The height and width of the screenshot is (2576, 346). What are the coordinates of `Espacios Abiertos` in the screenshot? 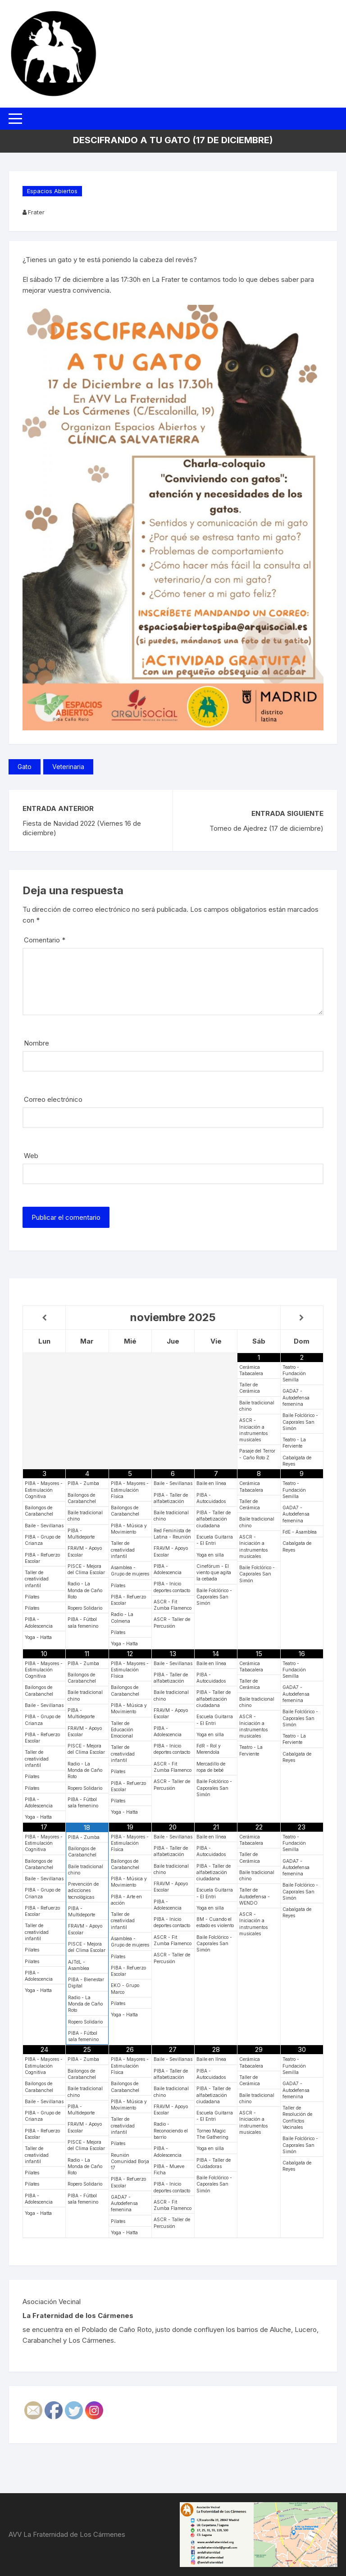 It's located at (52, 191).